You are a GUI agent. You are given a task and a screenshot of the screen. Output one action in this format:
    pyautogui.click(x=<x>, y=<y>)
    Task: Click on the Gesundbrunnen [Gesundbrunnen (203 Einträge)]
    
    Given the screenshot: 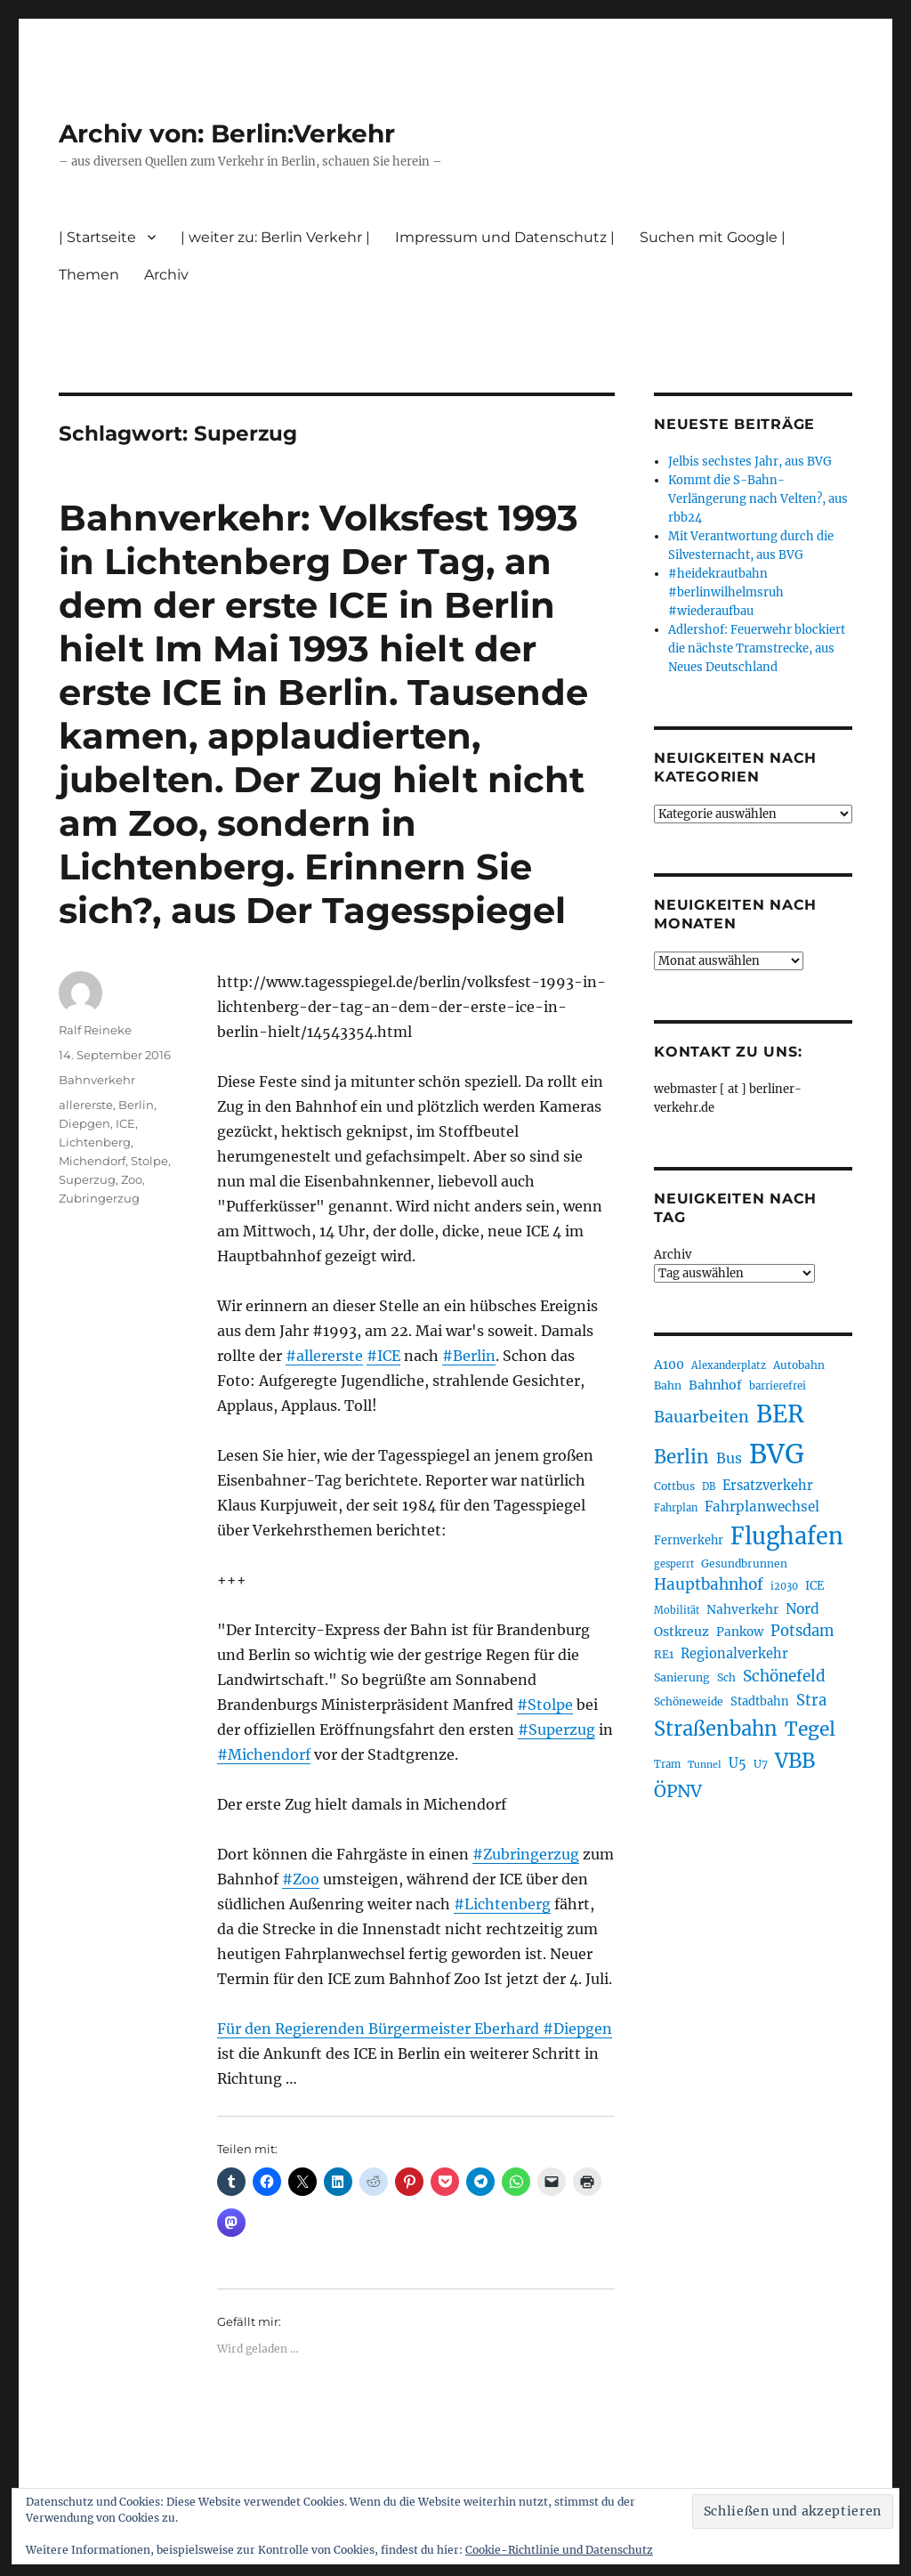 What is the action you would take?
    pyautogui.click(x=744, y=1563)
    